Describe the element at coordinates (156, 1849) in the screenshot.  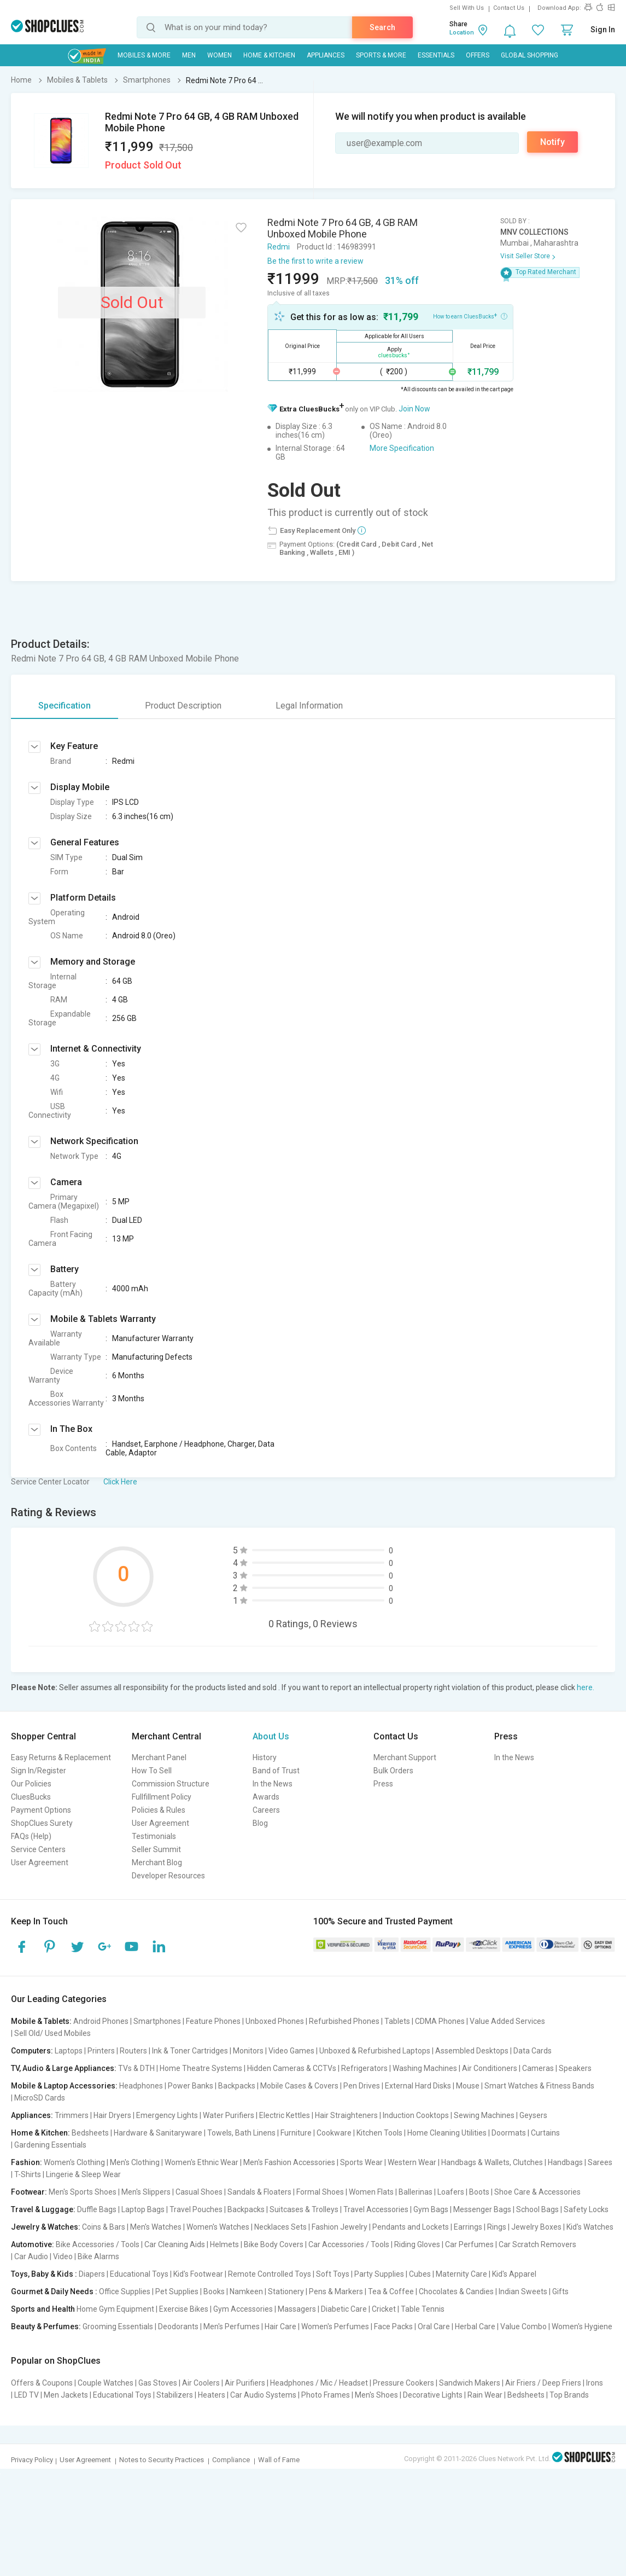
I see `Seller Summit` at that location.